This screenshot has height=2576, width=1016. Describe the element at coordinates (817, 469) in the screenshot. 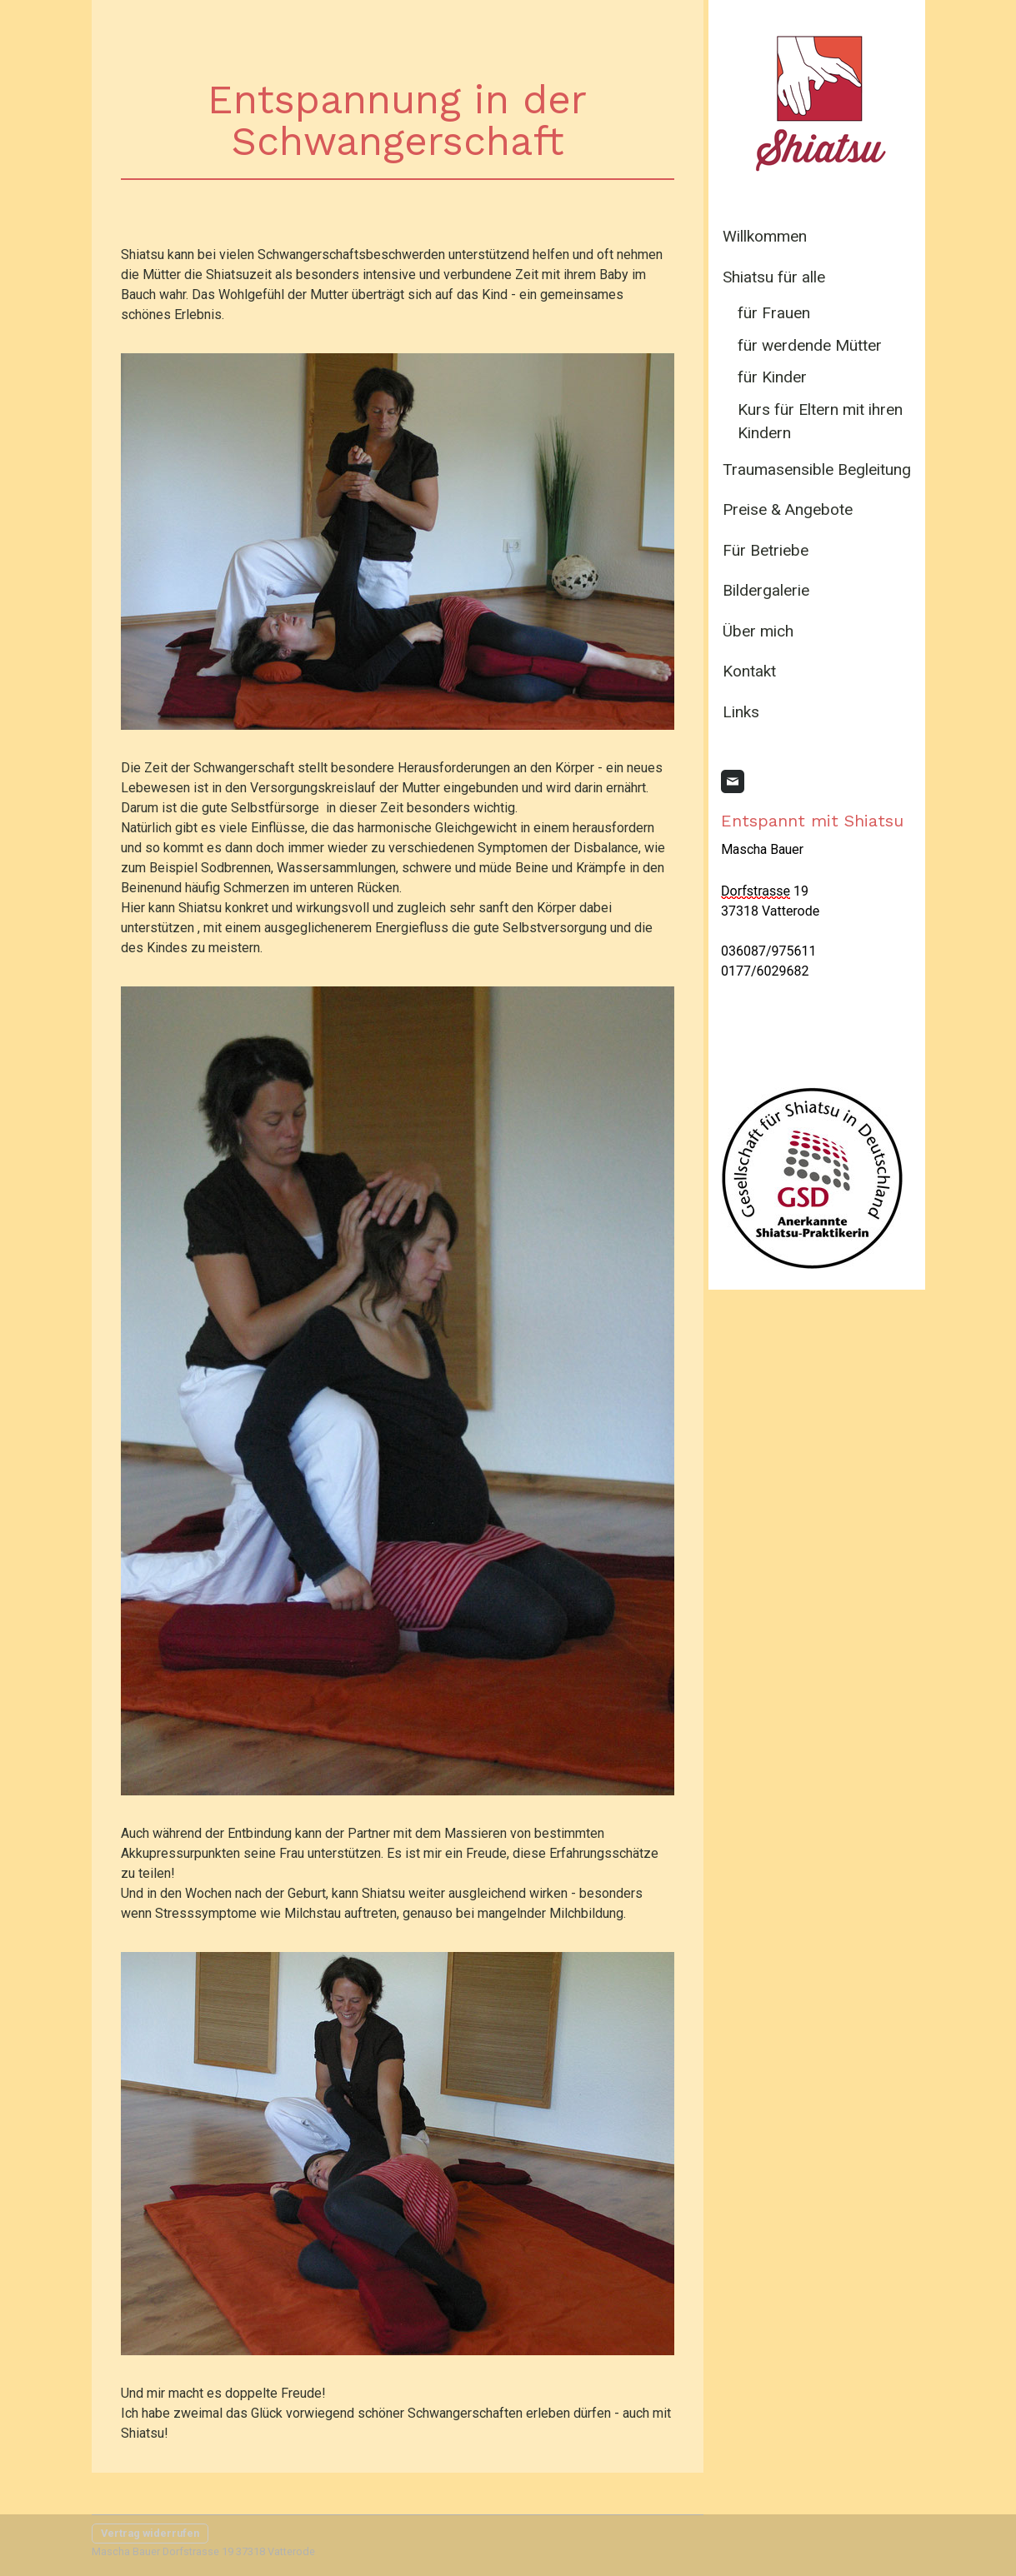

I see `Traumasensible Begleitung` at that location.